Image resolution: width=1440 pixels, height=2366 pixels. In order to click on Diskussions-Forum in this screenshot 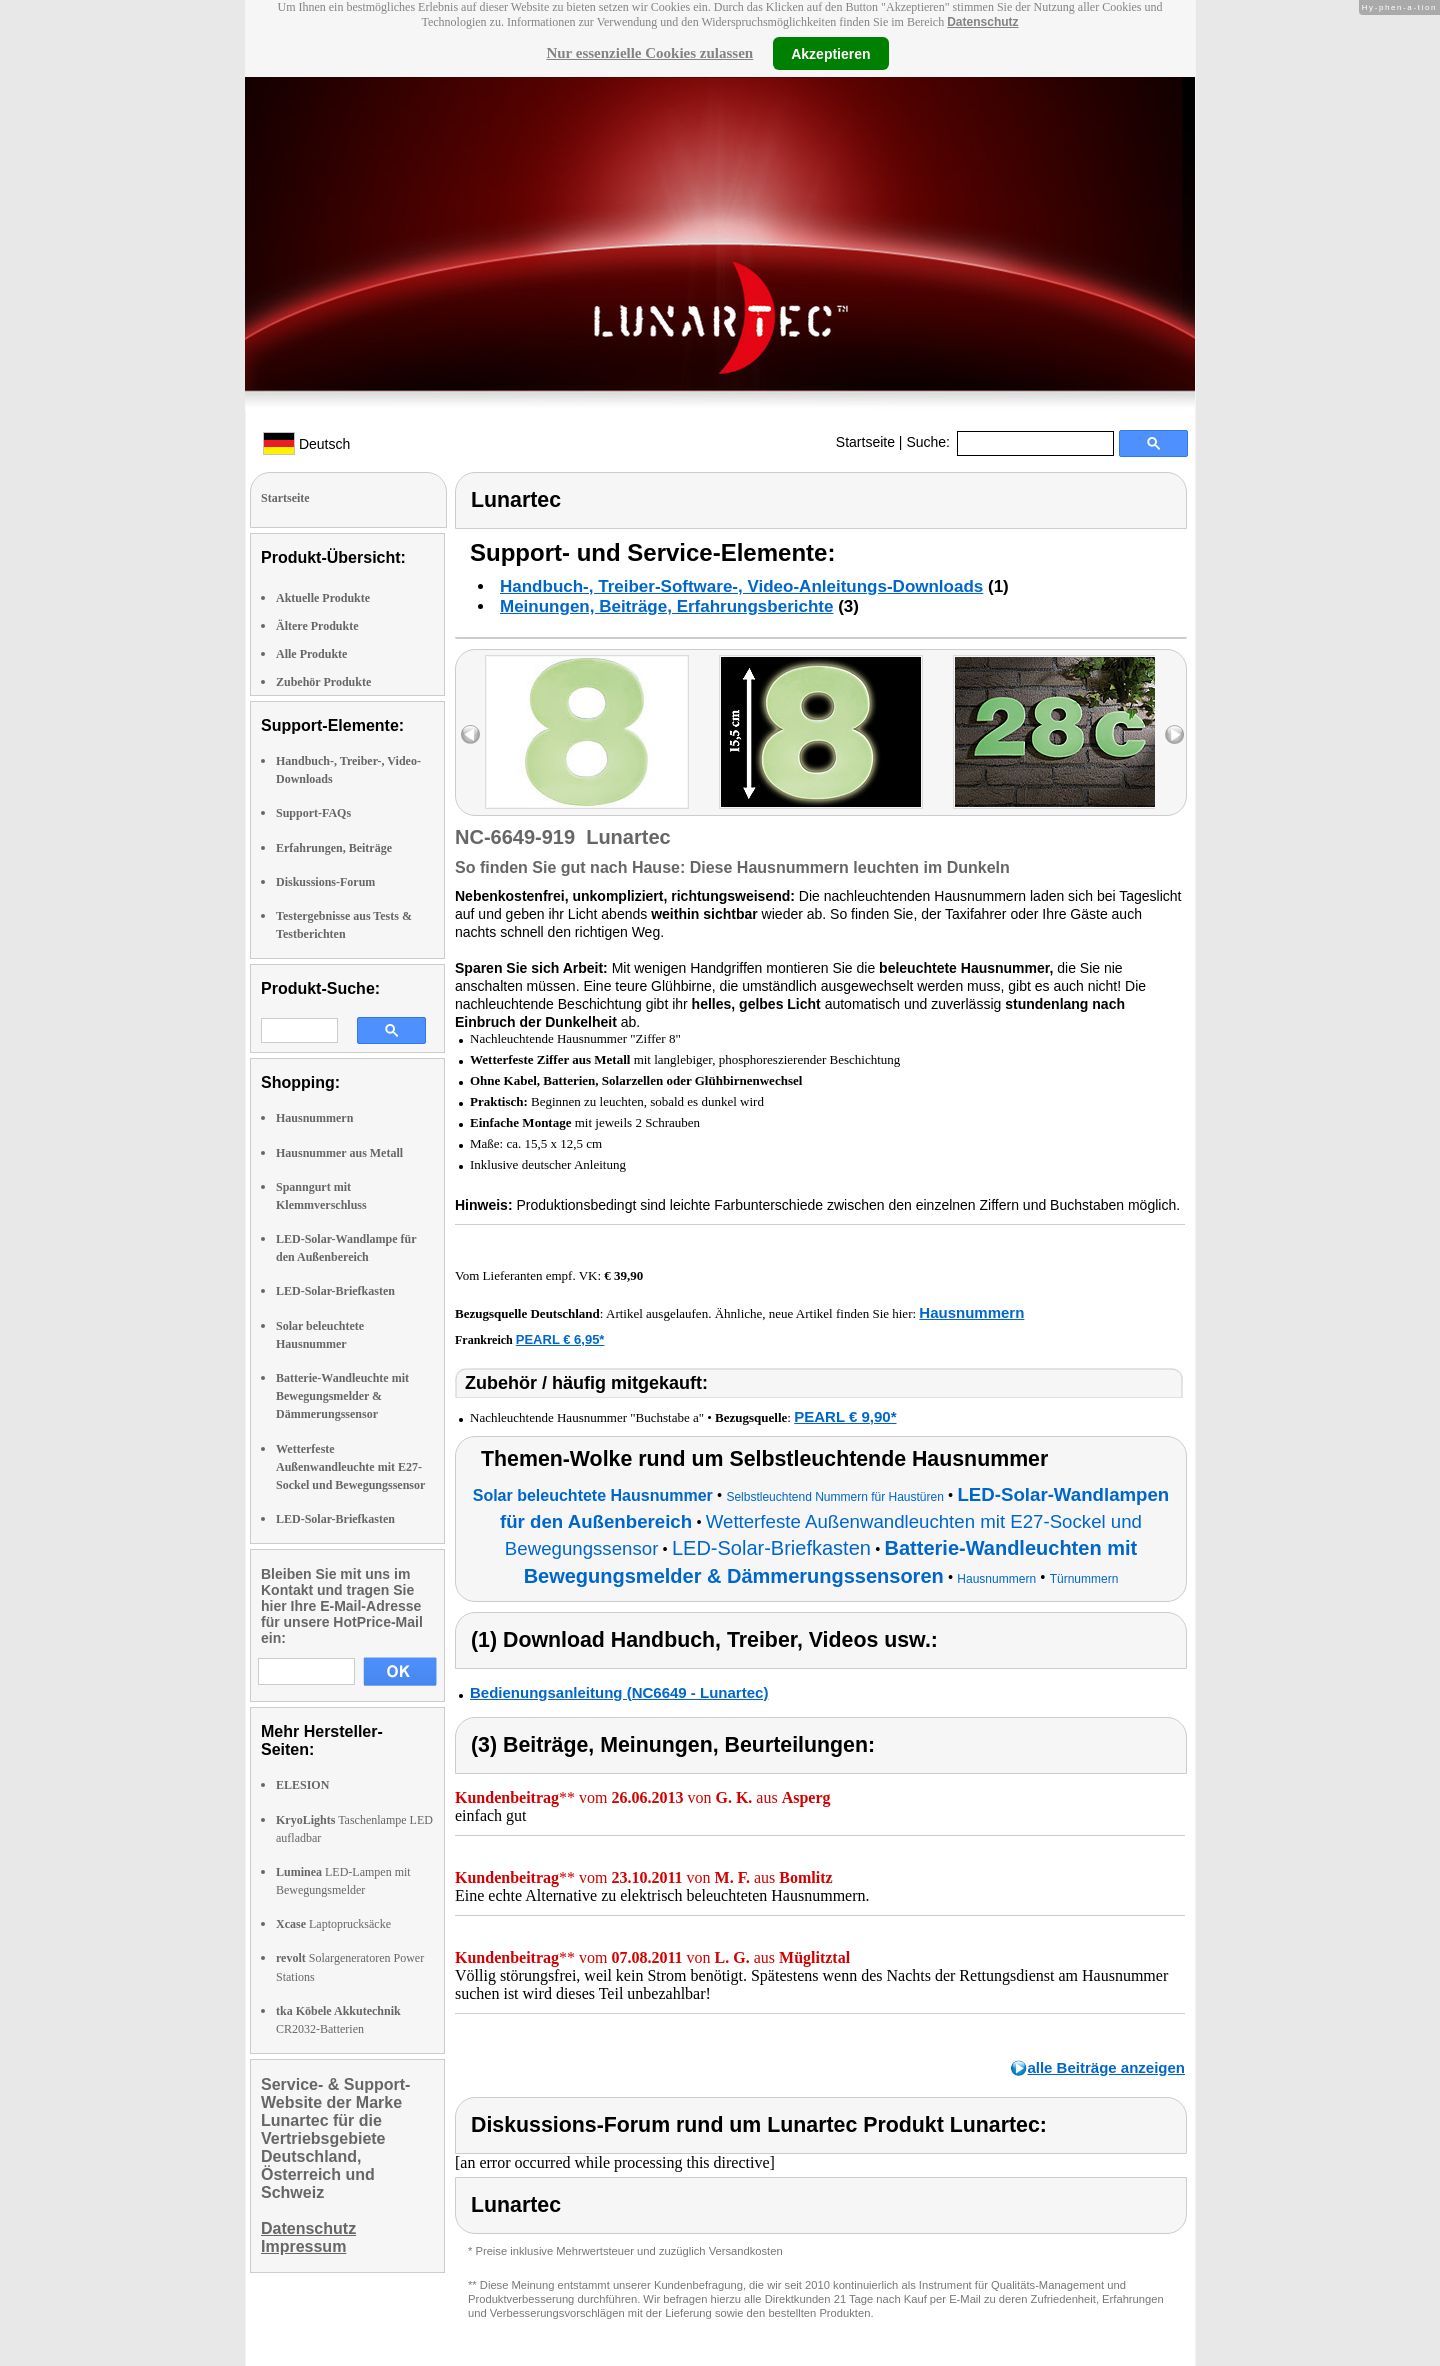, I will do `click(325, 882)`.